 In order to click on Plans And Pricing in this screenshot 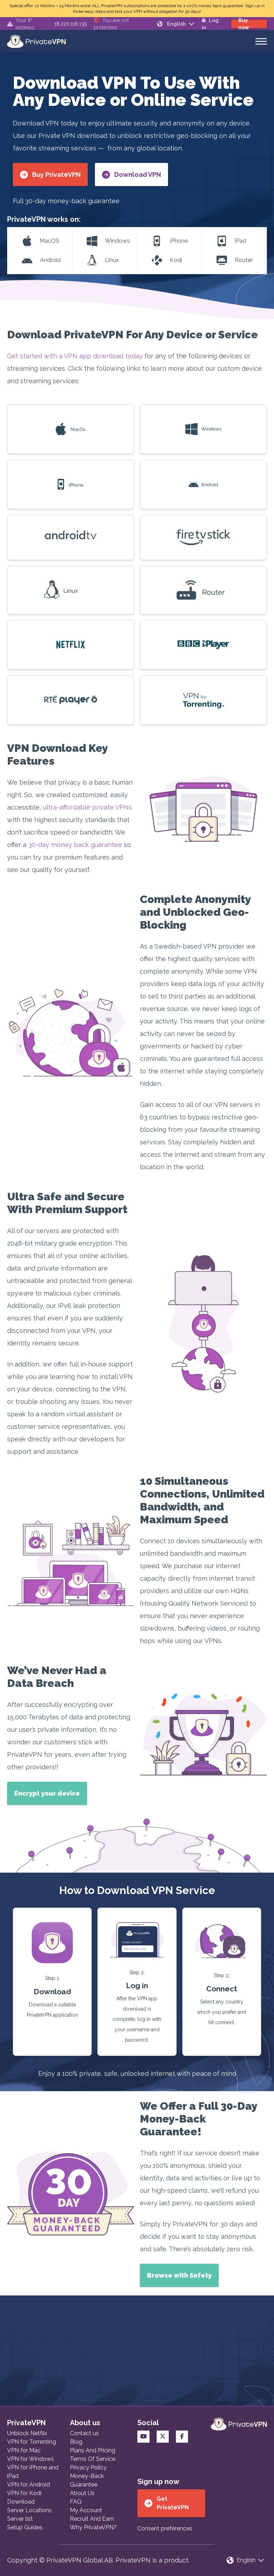, I will do `click(92, 2450)`.